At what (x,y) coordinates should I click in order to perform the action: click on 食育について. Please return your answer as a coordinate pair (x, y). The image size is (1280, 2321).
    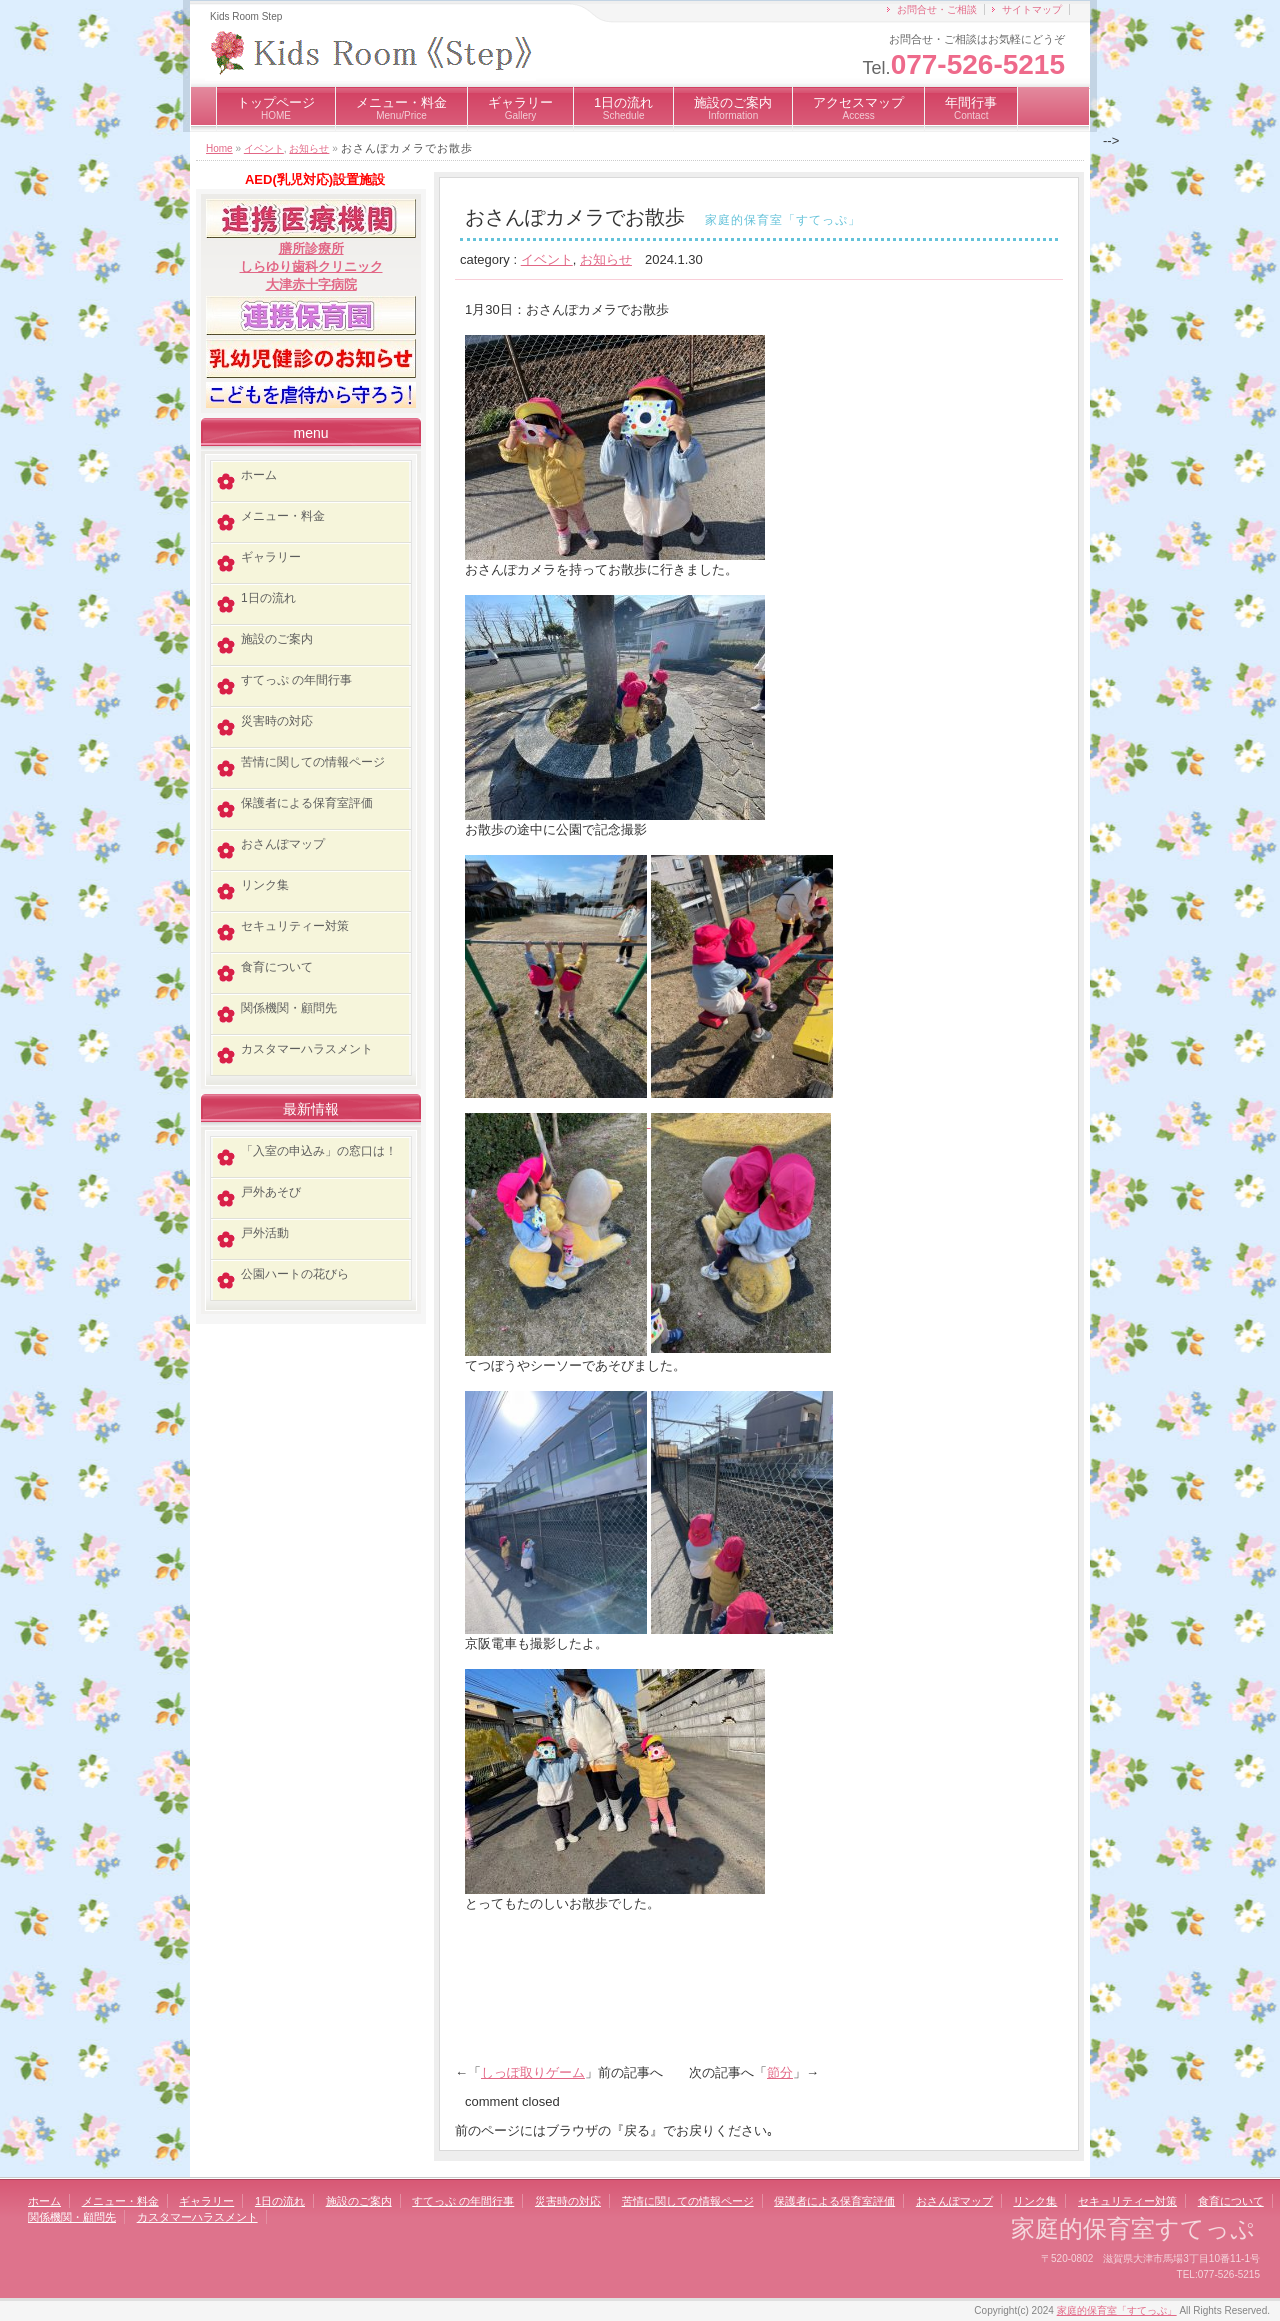
    Looking at the image, I should click on (277, 967).